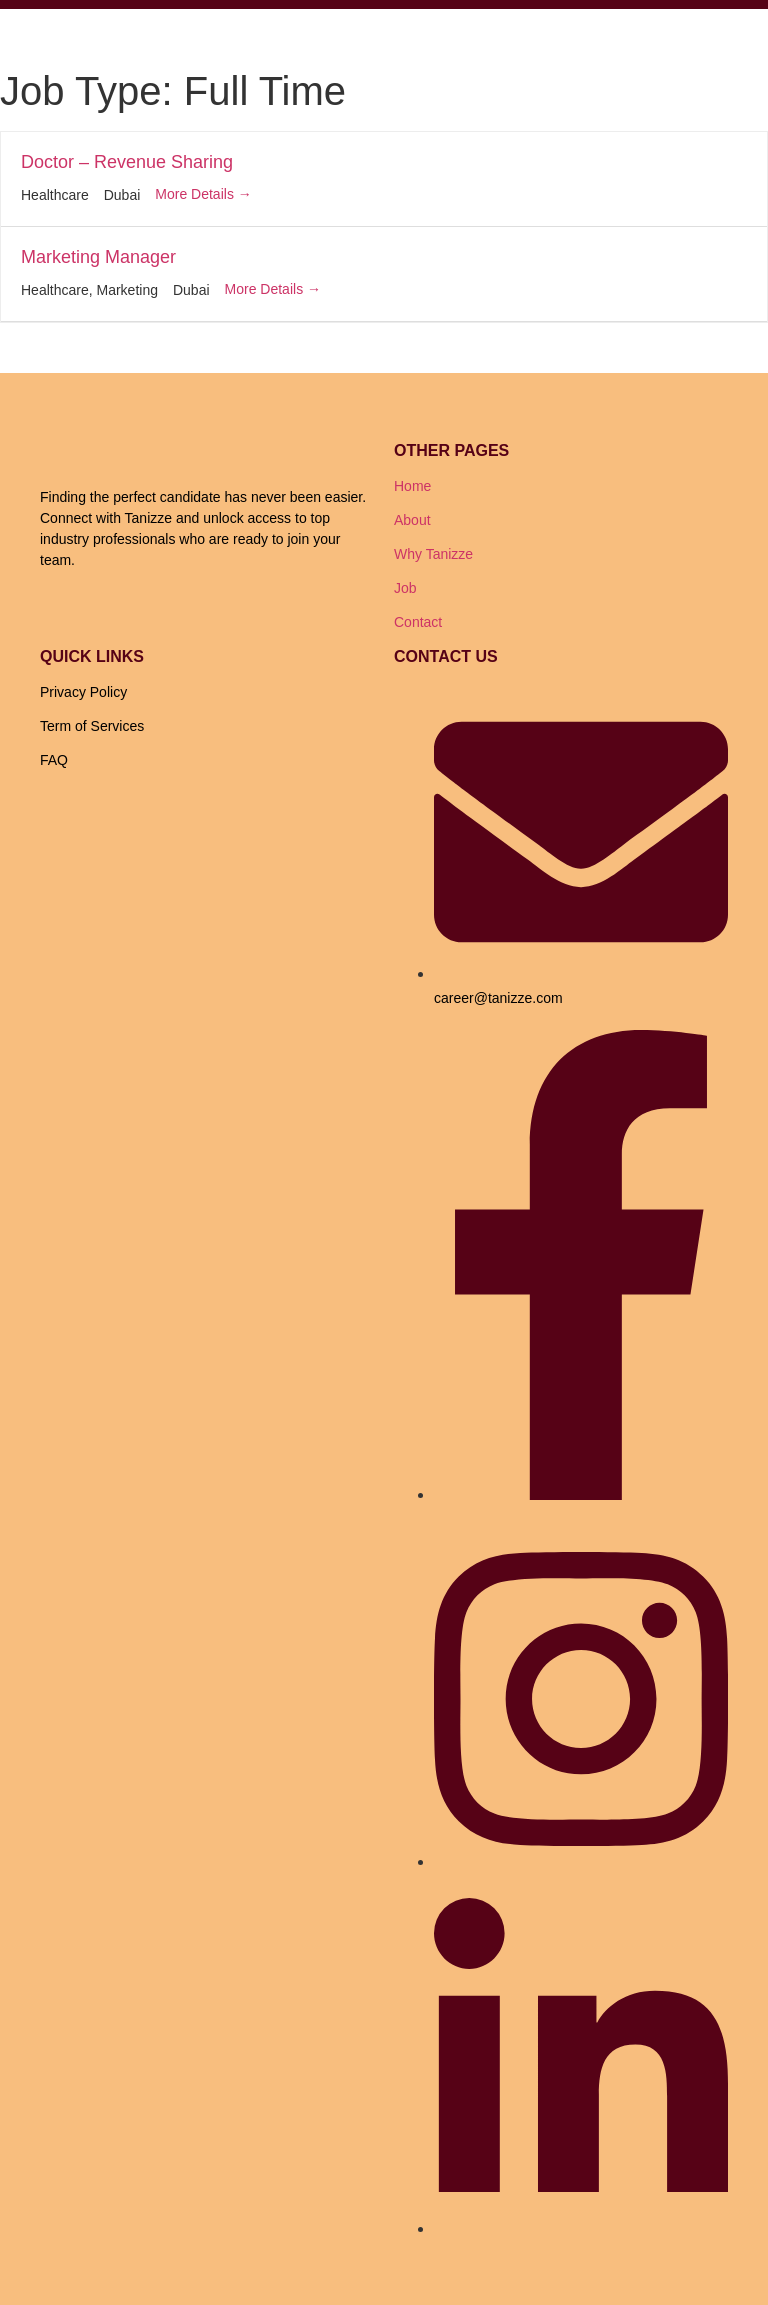 This screenshot has height=2305, width=768. What do you see at coordinates (203, 194) in the screenshot?
I see `More Details` at bounding box center [203, 194].